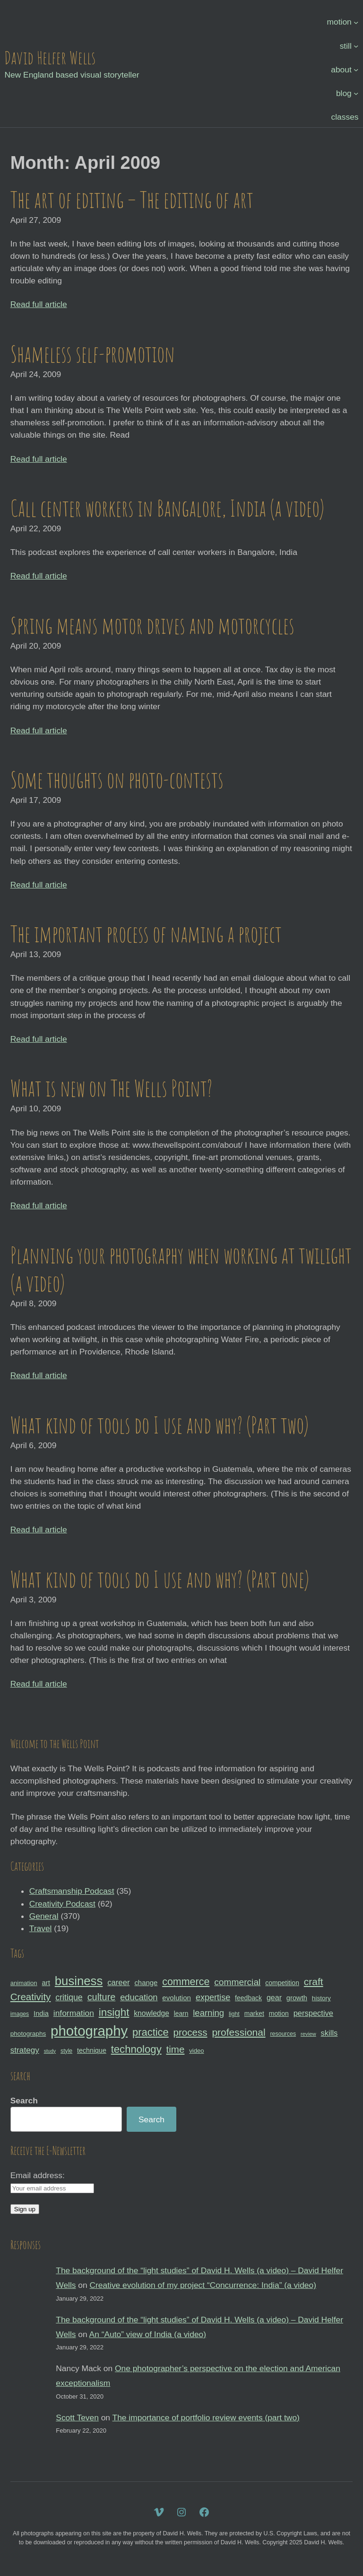  I want to click on insight [insight (79 items)], so click(114, 2012).